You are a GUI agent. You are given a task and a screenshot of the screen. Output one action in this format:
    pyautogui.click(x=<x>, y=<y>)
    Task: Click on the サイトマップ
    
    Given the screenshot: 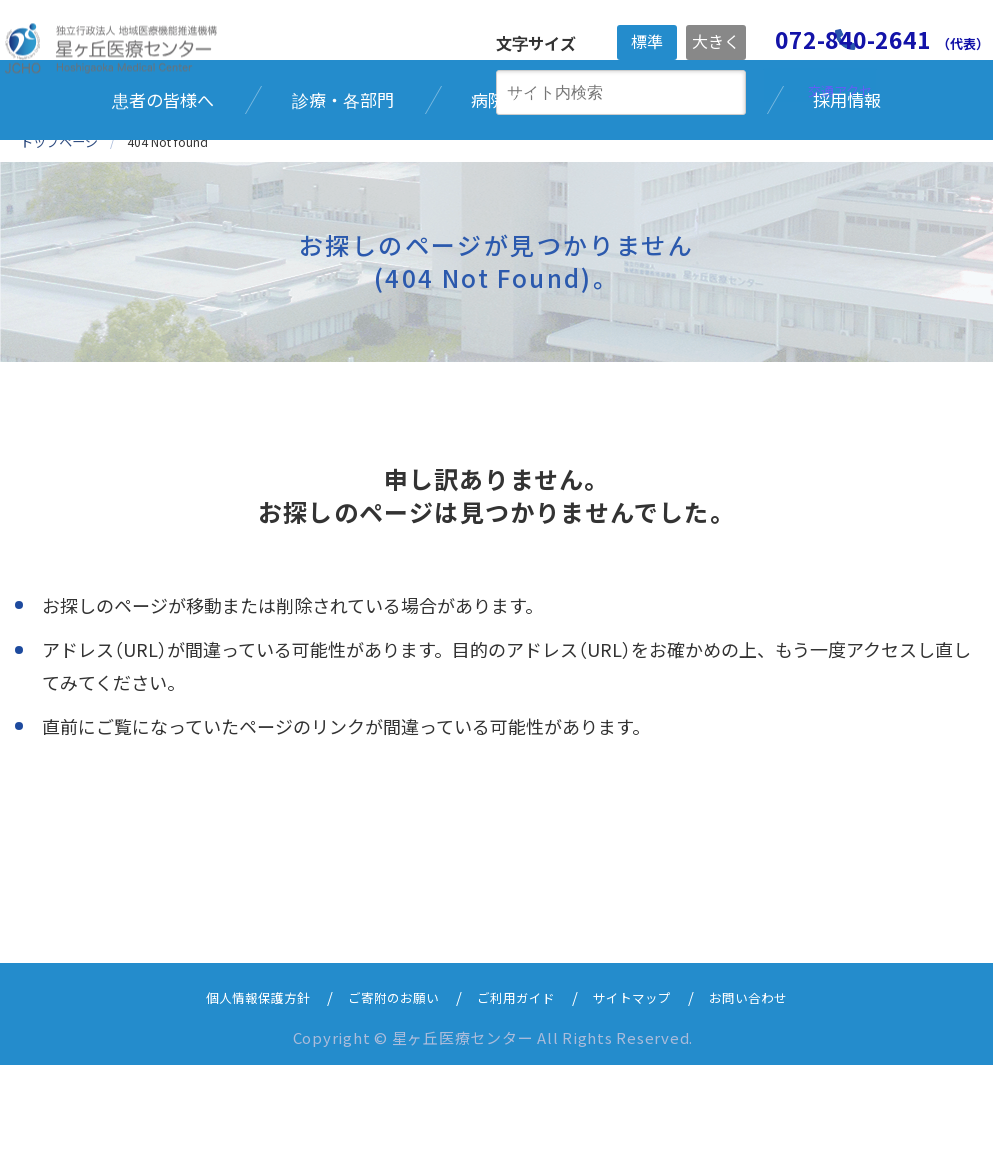 What is the action you would take?
    pyautogui.click(x=647, y=1096)
    